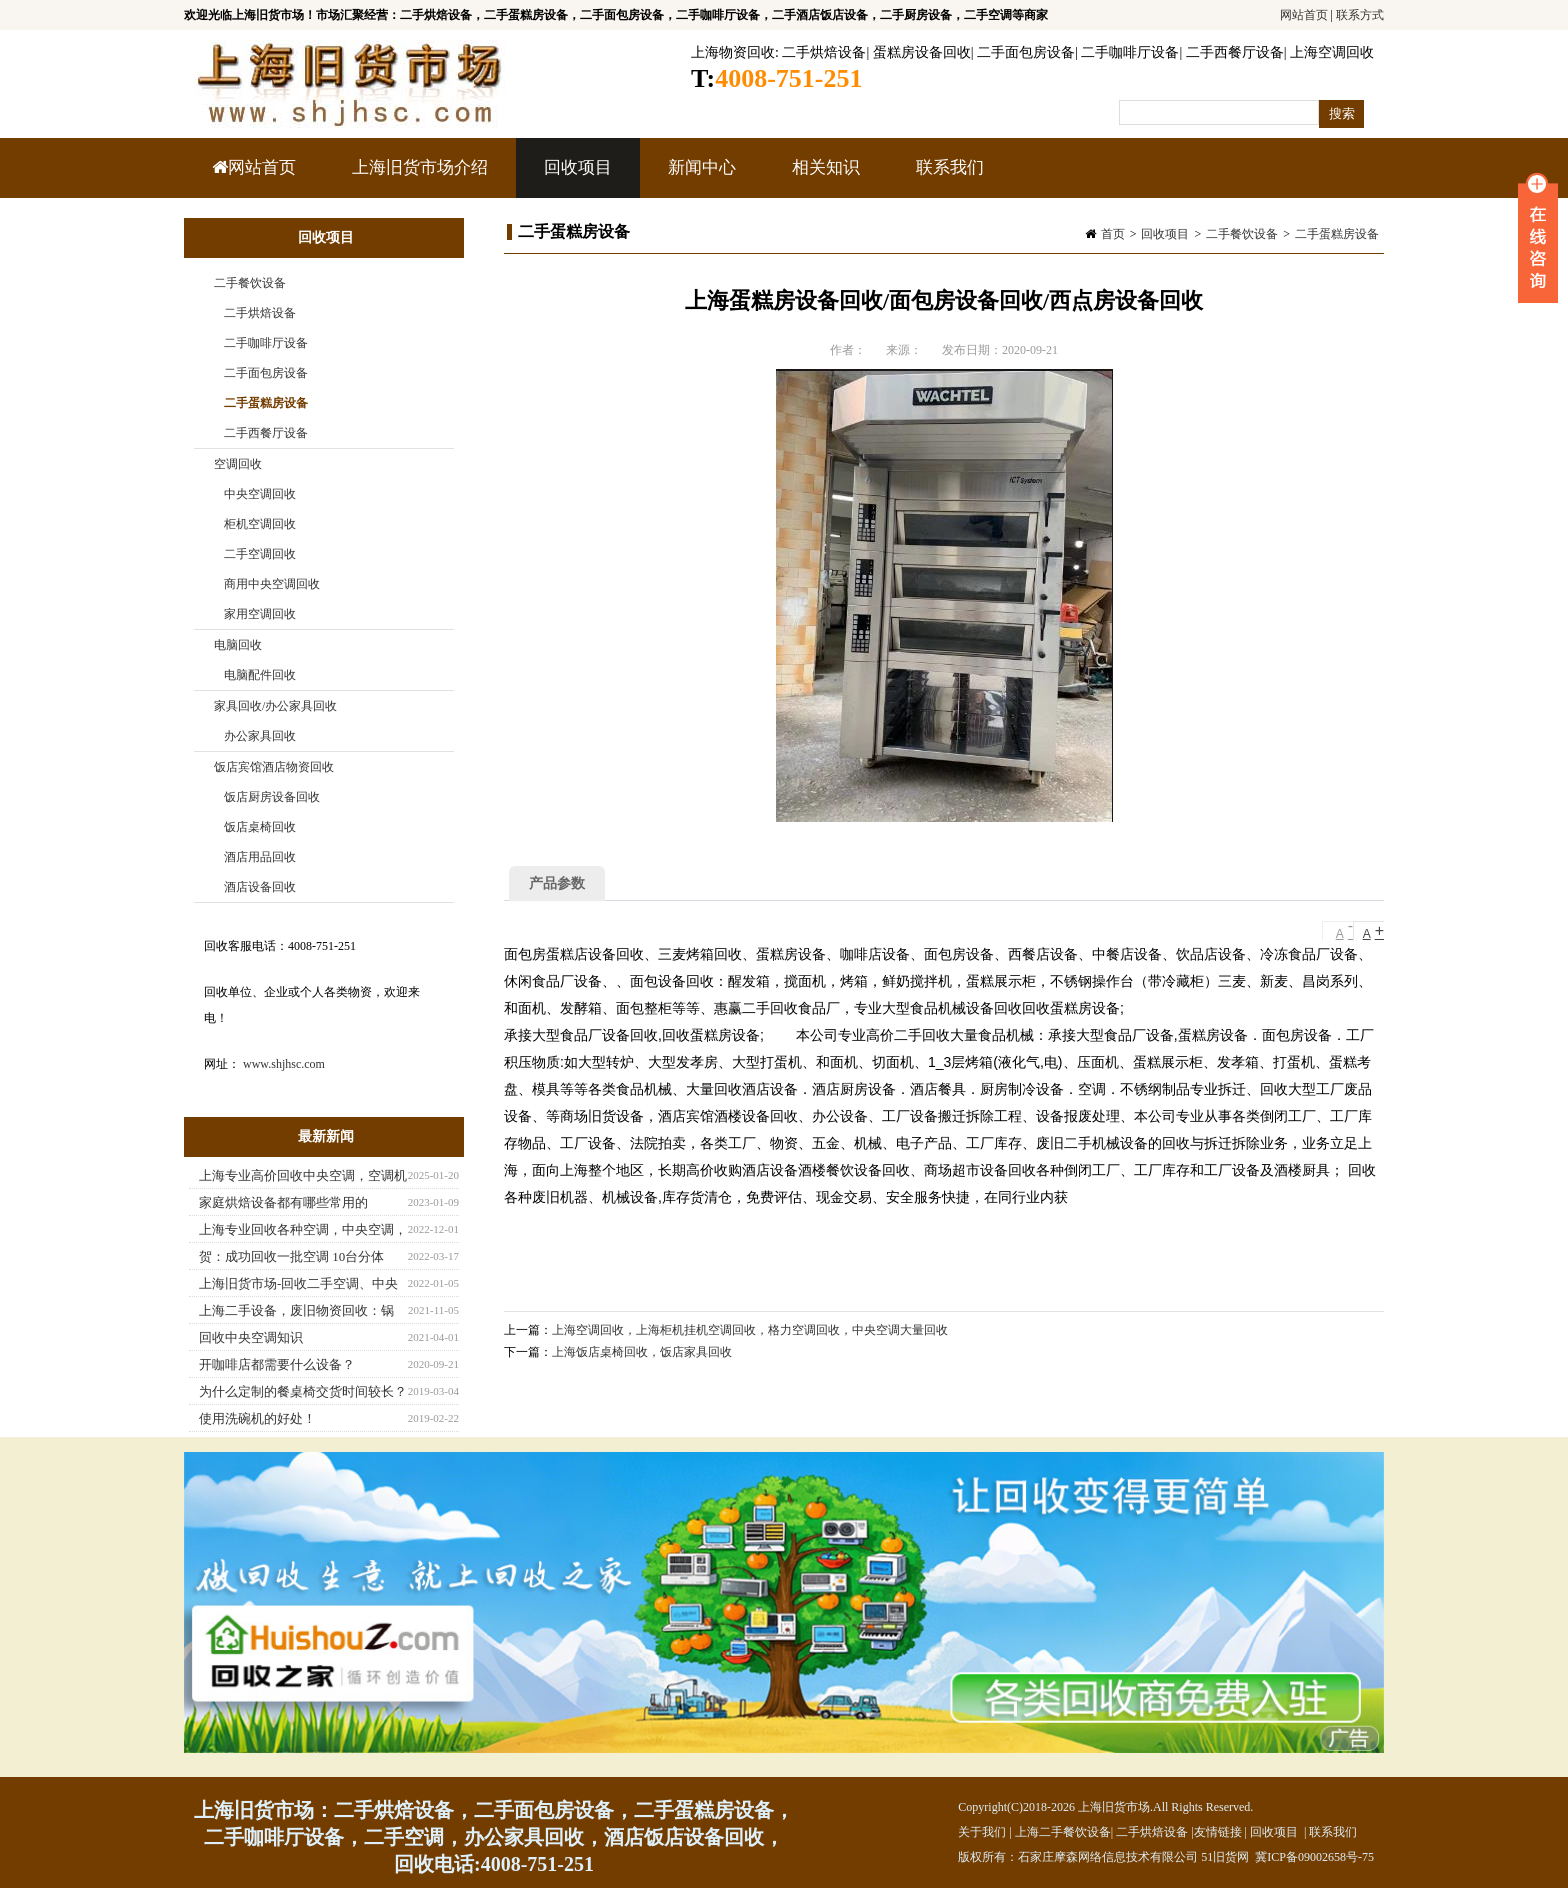 This screenshot has width=1568, height=1888. Describe the element at coordinates (260, 524) in the screenshot. I see `柜机空调回收` at that location.